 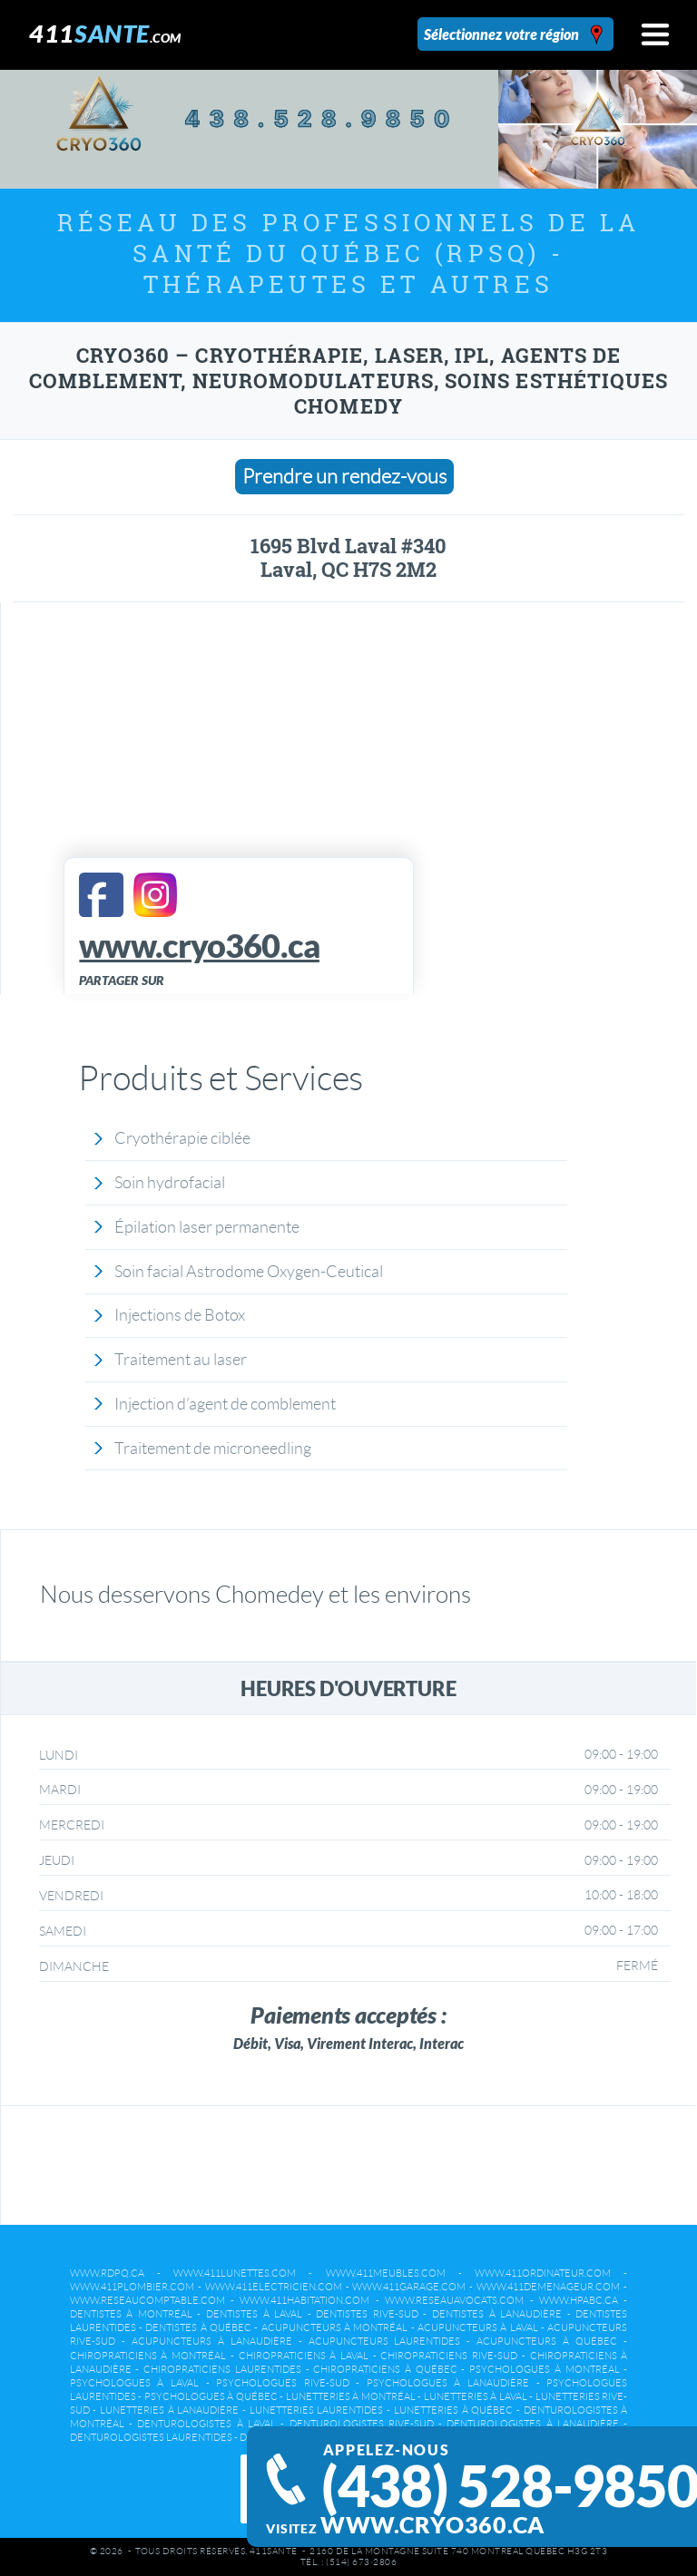 I want to click on www.411lunettes.com, so click(x=234, y=2273).